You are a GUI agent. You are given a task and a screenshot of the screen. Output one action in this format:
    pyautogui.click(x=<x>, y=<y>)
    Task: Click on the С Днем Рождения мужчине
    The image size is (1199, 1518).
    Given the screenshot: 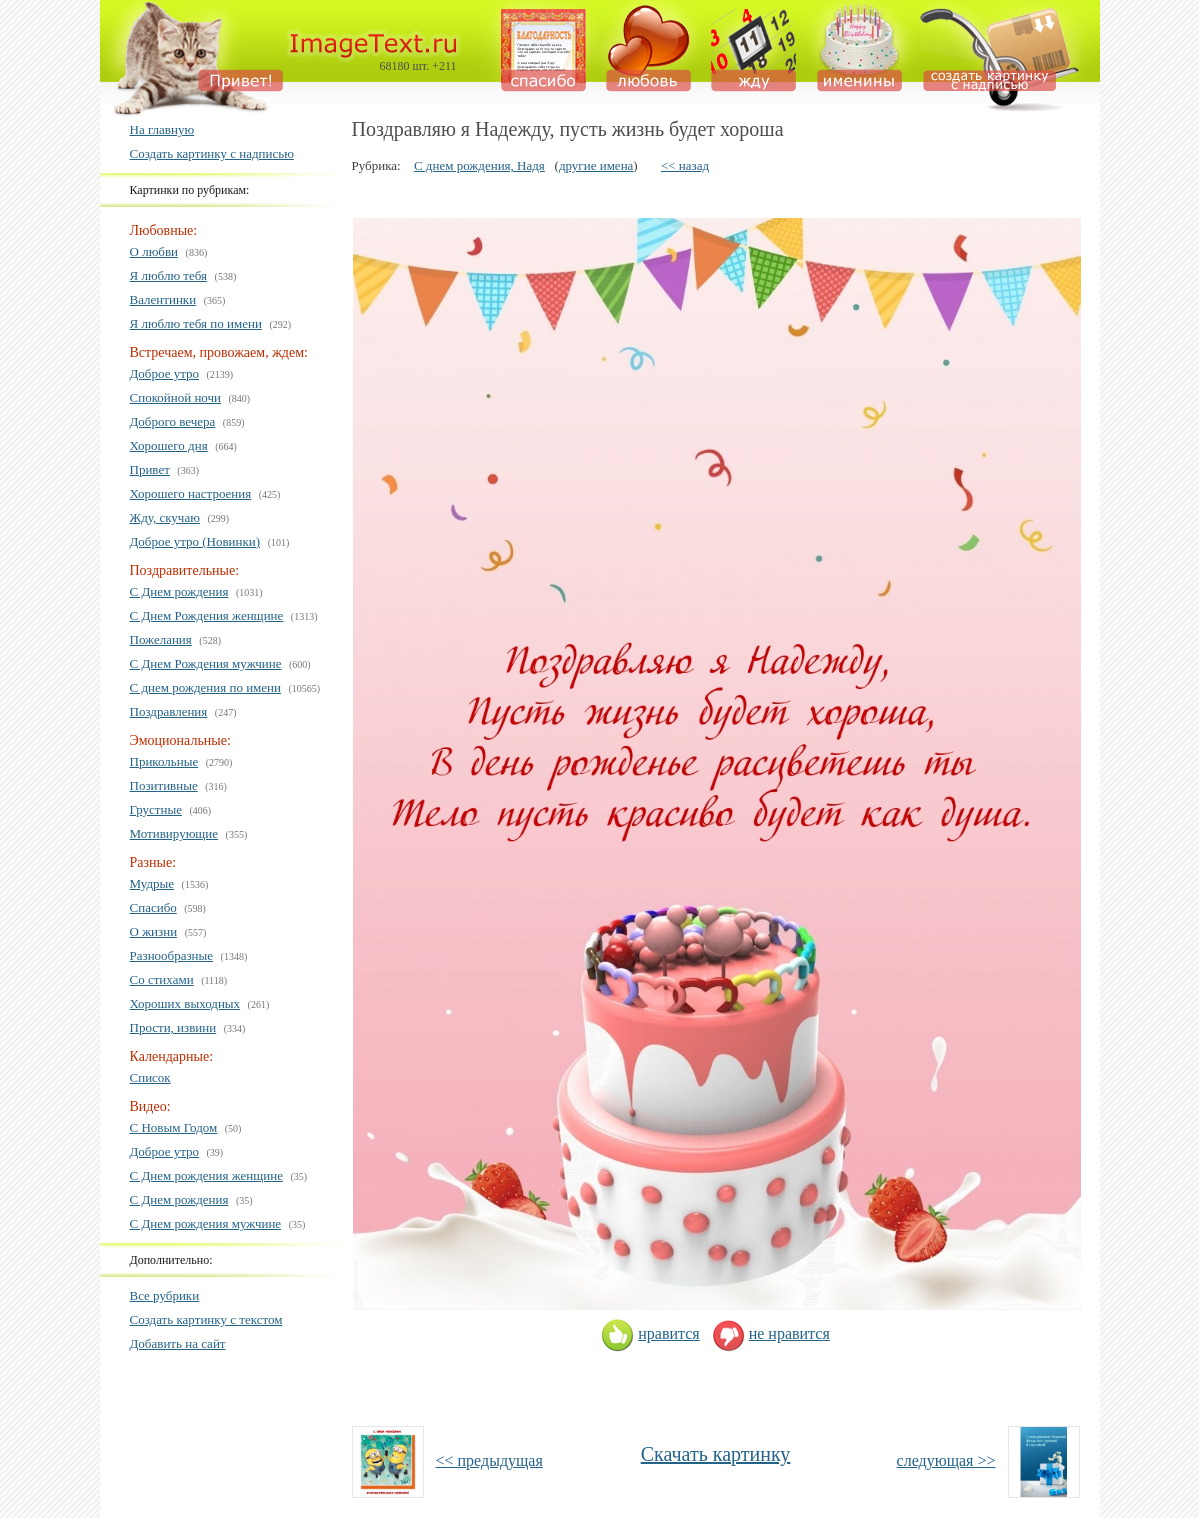 What is the action you would take?
    pyautogui.click(x=206, y=663)
    